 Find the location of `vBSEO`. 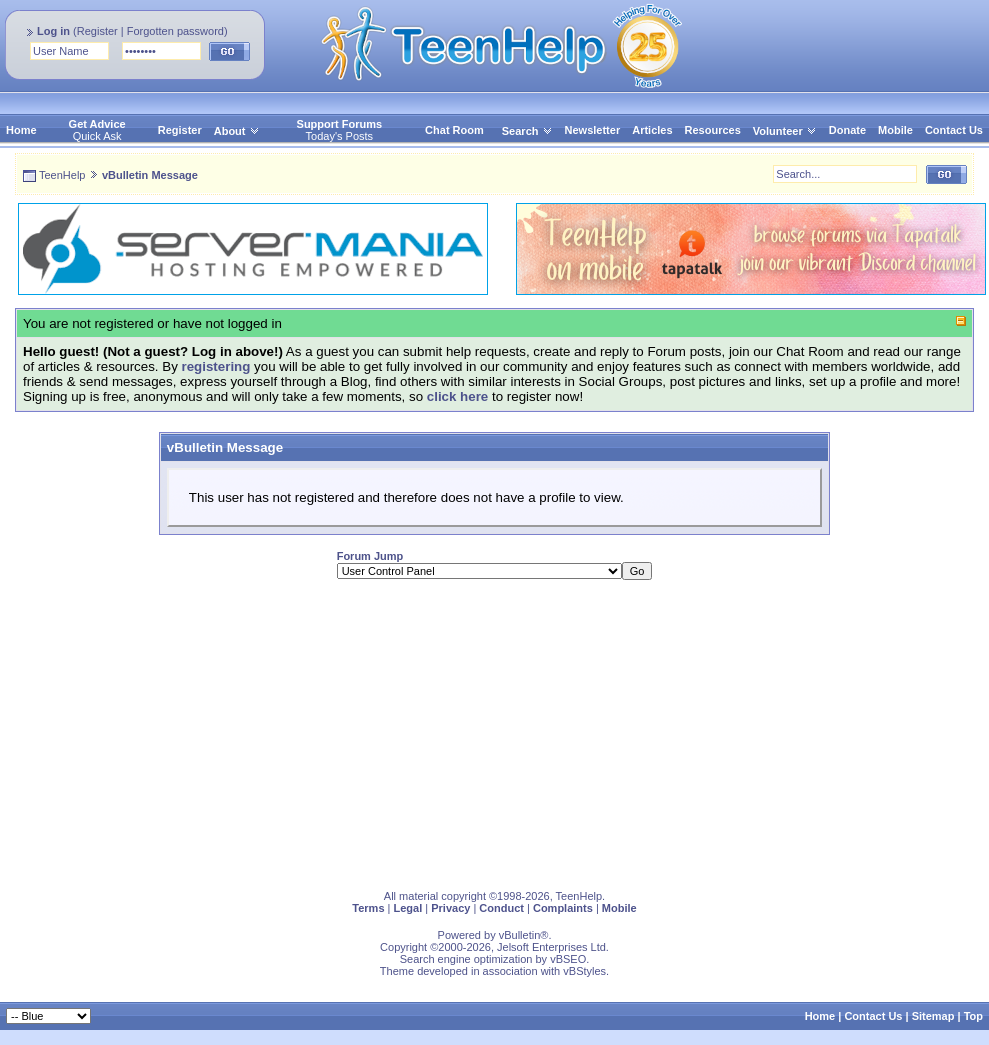

vBSEO is located at coordinates (568, 959).